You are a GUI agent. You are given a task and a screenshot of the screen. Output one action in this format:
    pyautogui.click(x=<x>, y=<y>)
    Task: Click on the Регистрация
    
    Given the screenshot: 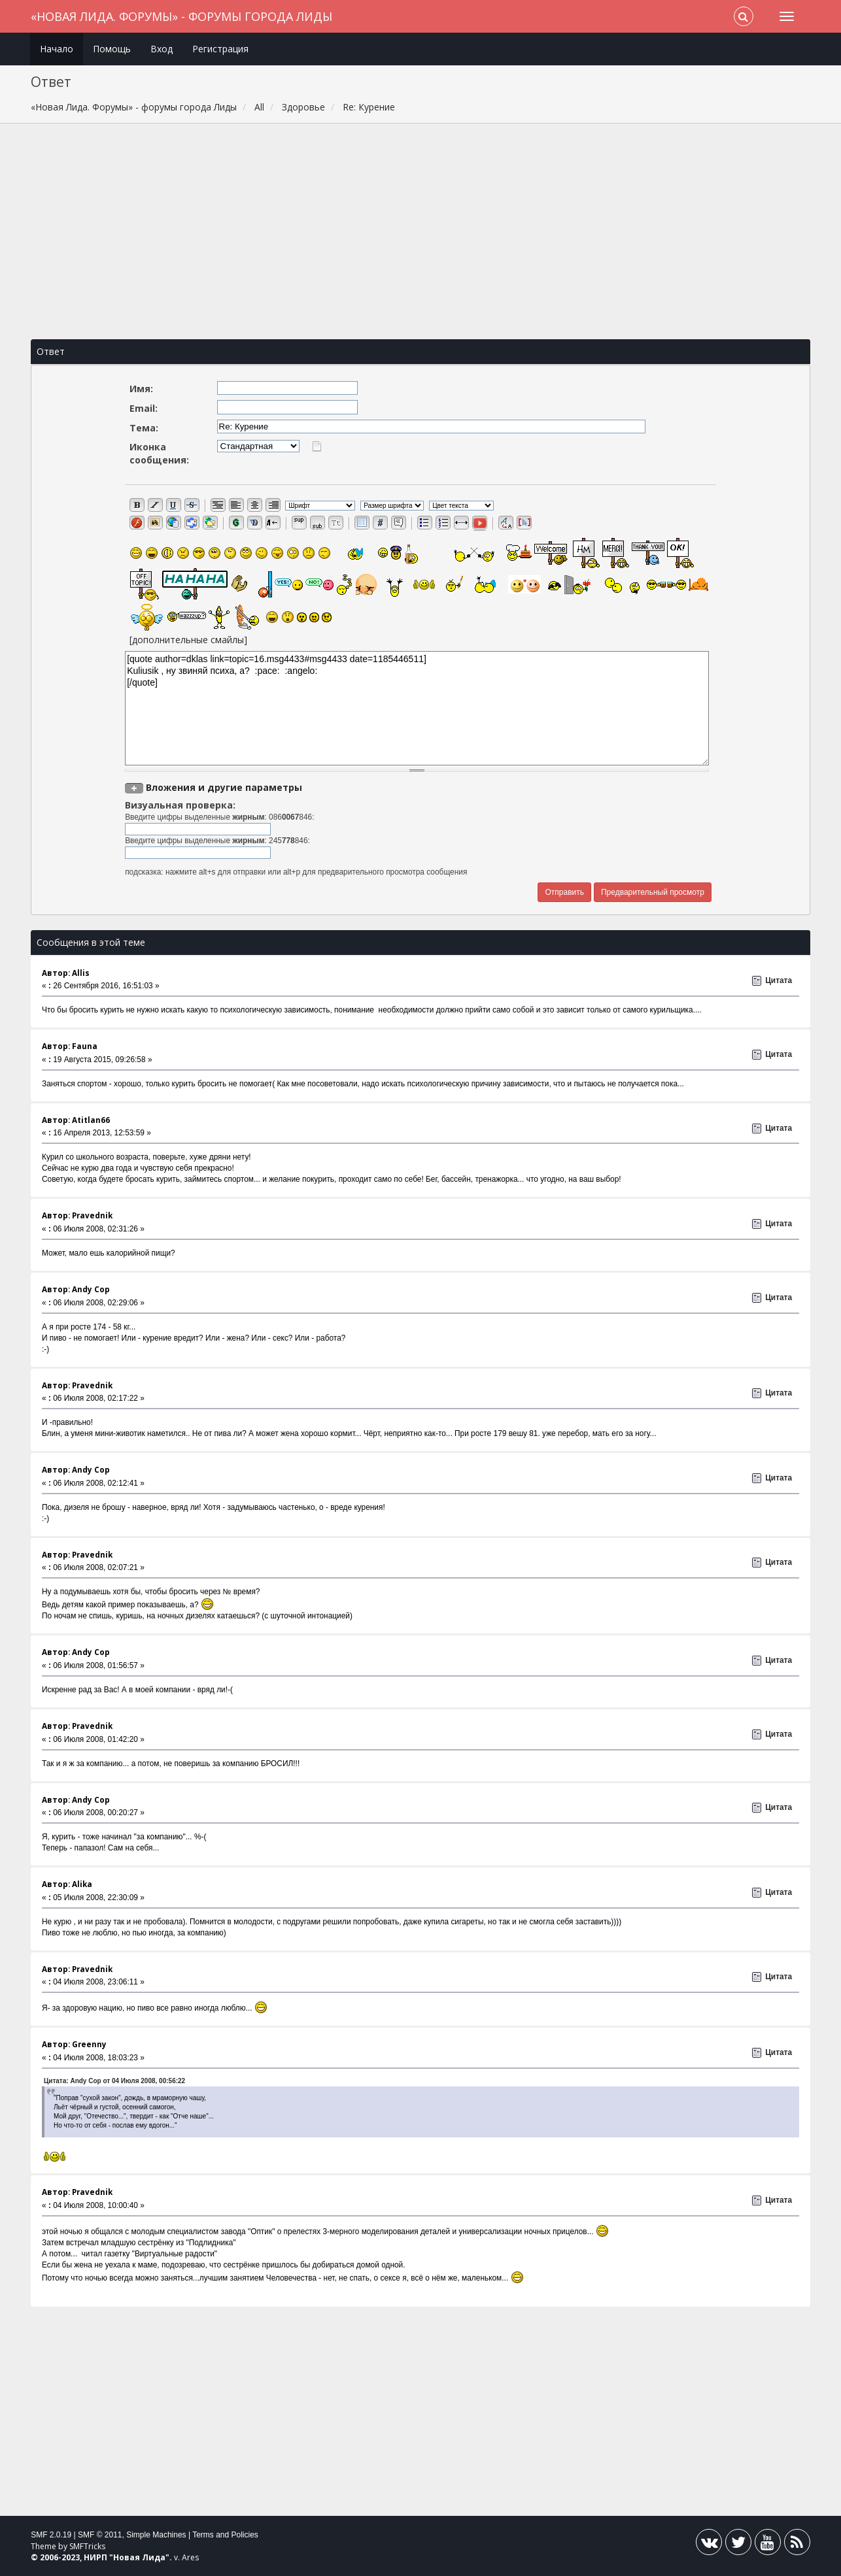 What is the action you would take?
    pyautogui.click(x=220, y=48)
    